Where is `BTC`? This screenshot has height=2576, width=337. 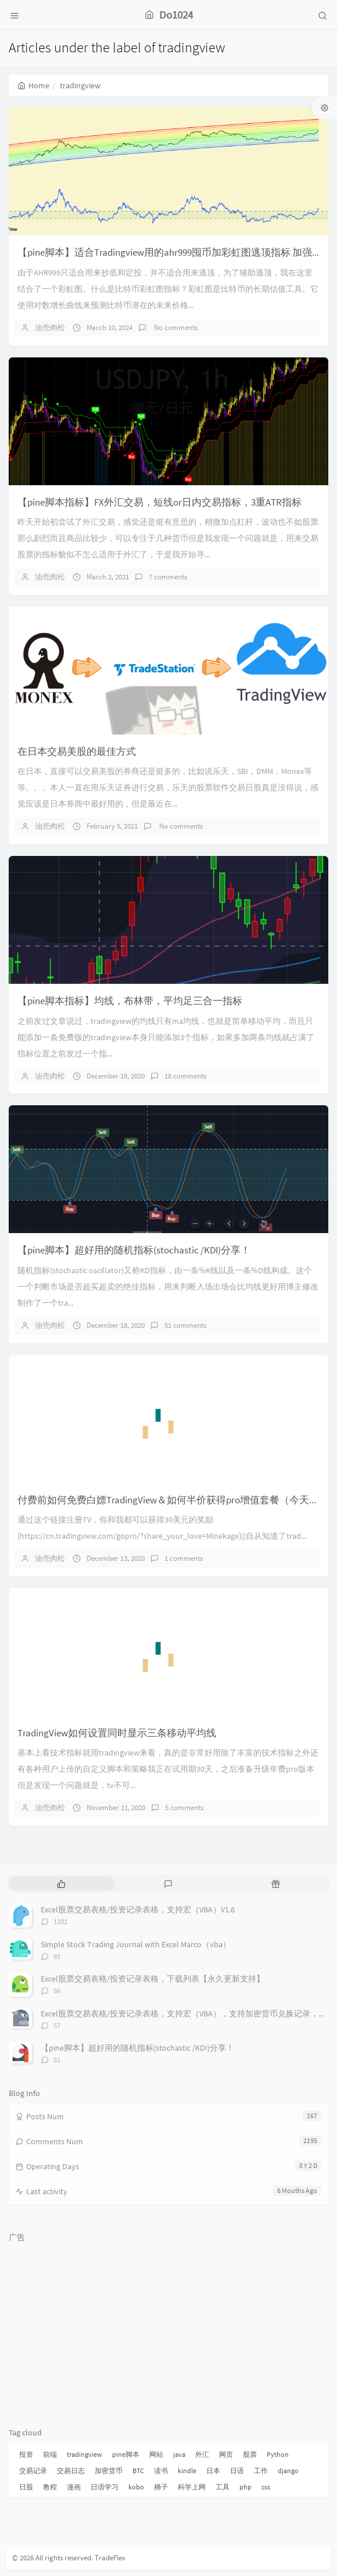 BTC is located at coordinates (138, 2470).